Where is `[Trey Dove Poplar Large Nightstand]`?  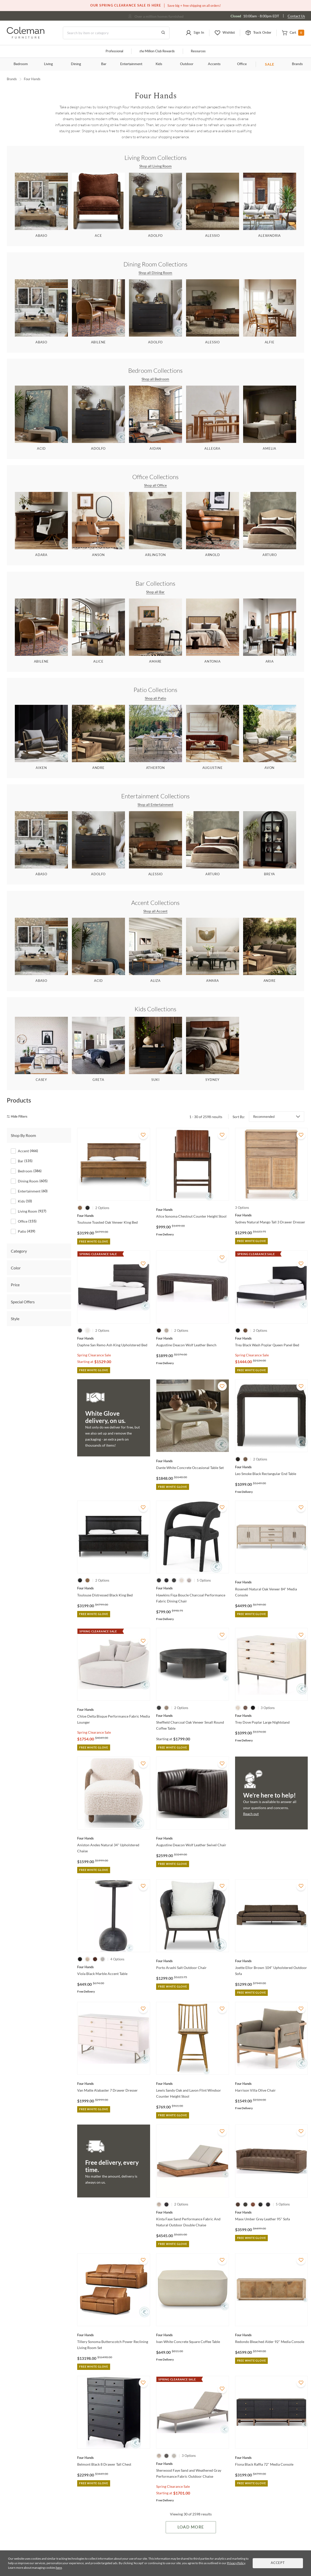
[Trey Dove Poplar Large Nightstand] is located at coordinates (271, 1715).